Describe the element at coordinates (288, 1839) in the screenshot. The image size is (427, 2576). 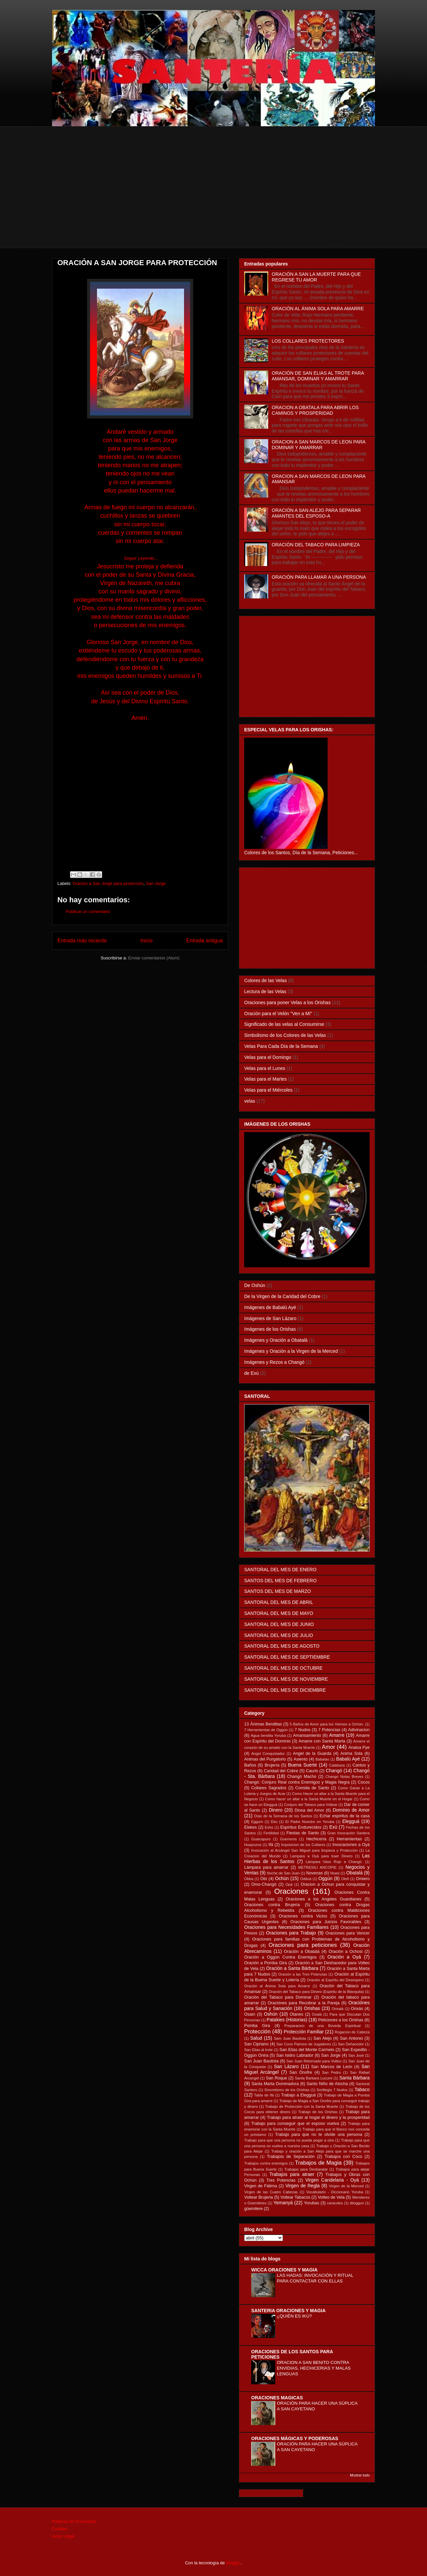
I see `Guerreros` at that location.